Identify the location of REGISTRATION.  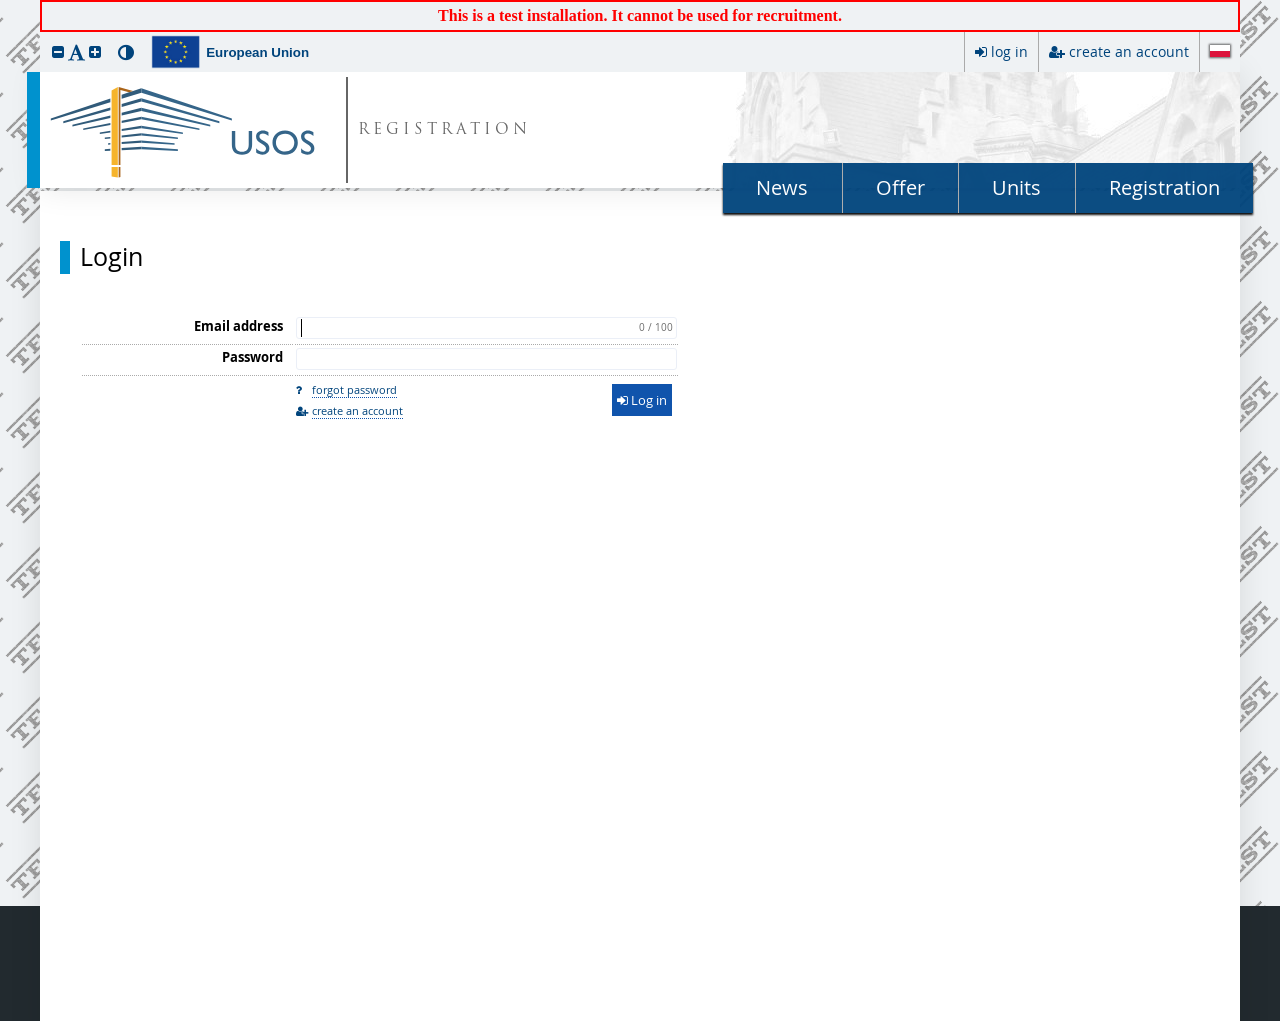
(444, 130).